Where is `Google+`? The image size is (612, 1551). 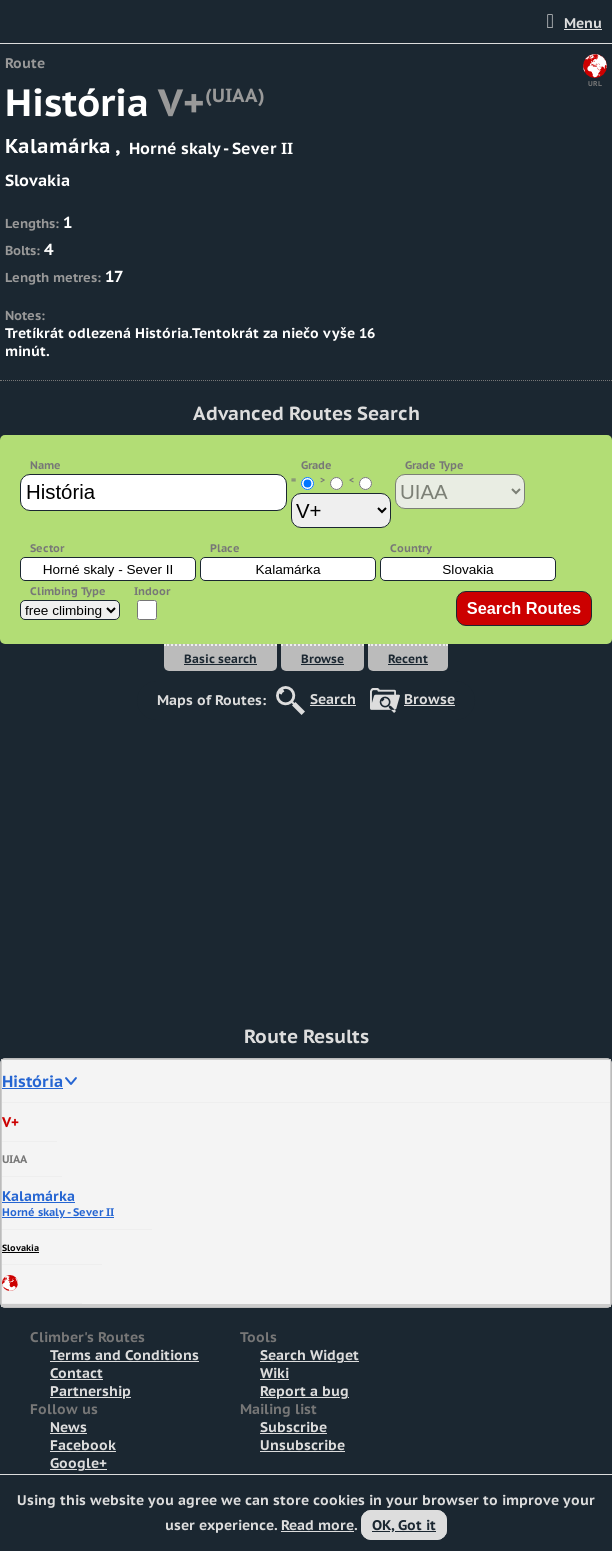
Google+ is located at coordinates (78, 1463).